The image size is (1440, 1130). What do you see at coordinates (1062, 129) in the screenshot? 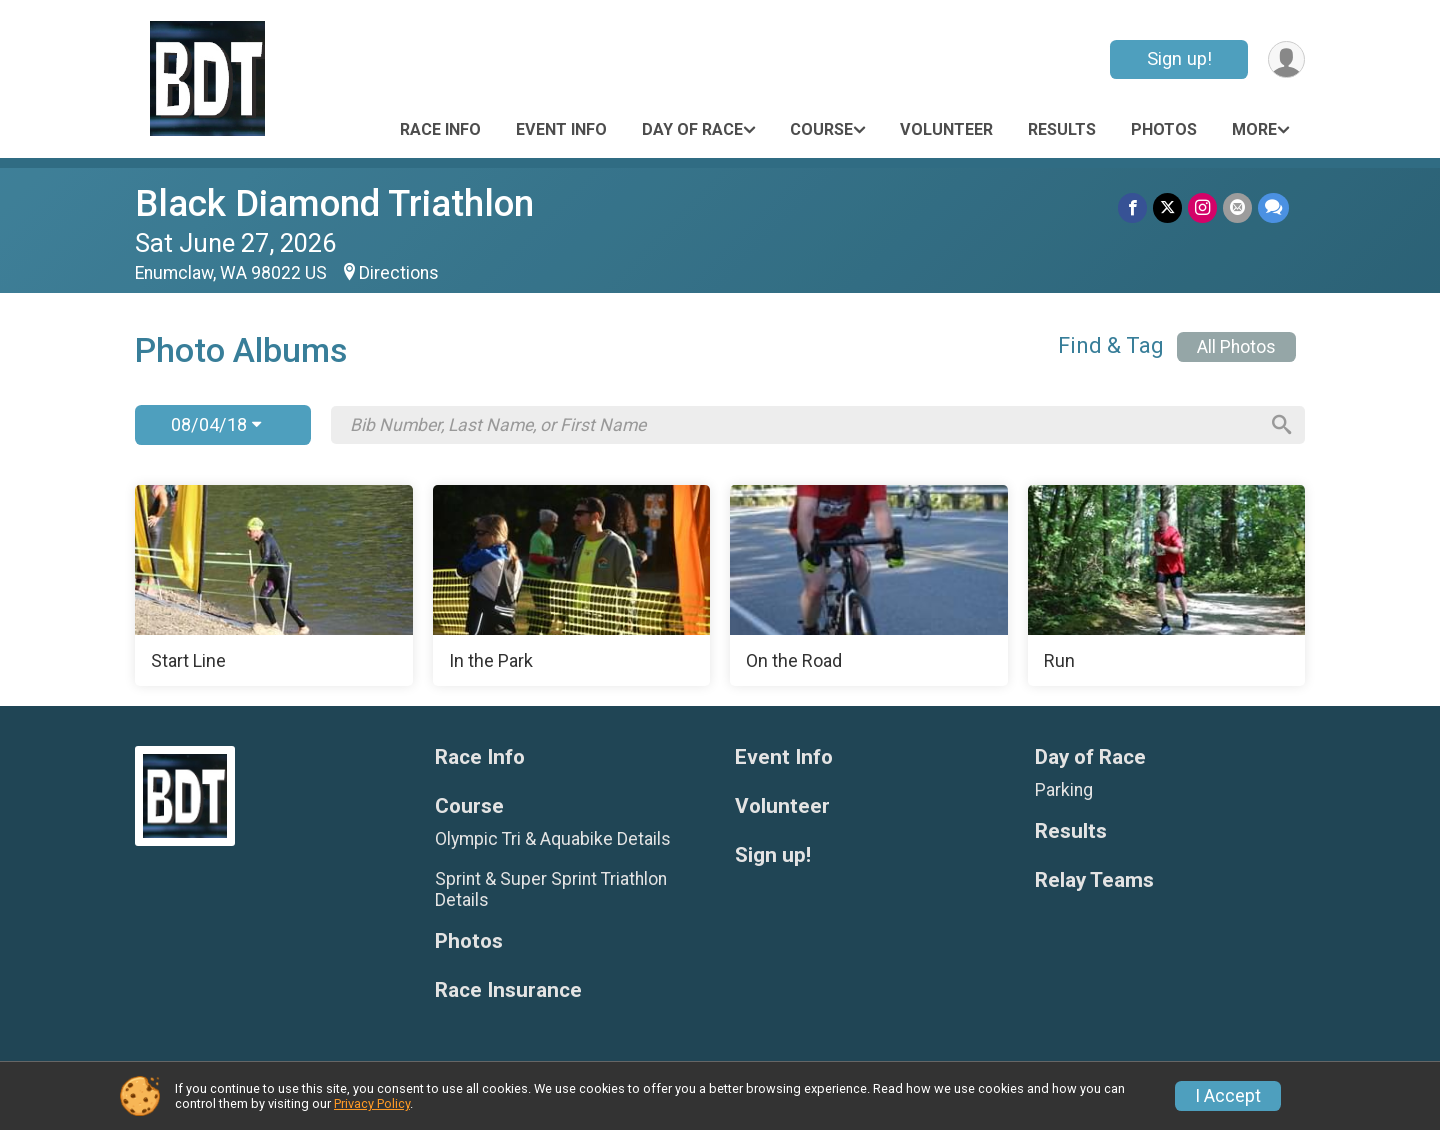
I see `Results` at bounding box center [1062, 129].